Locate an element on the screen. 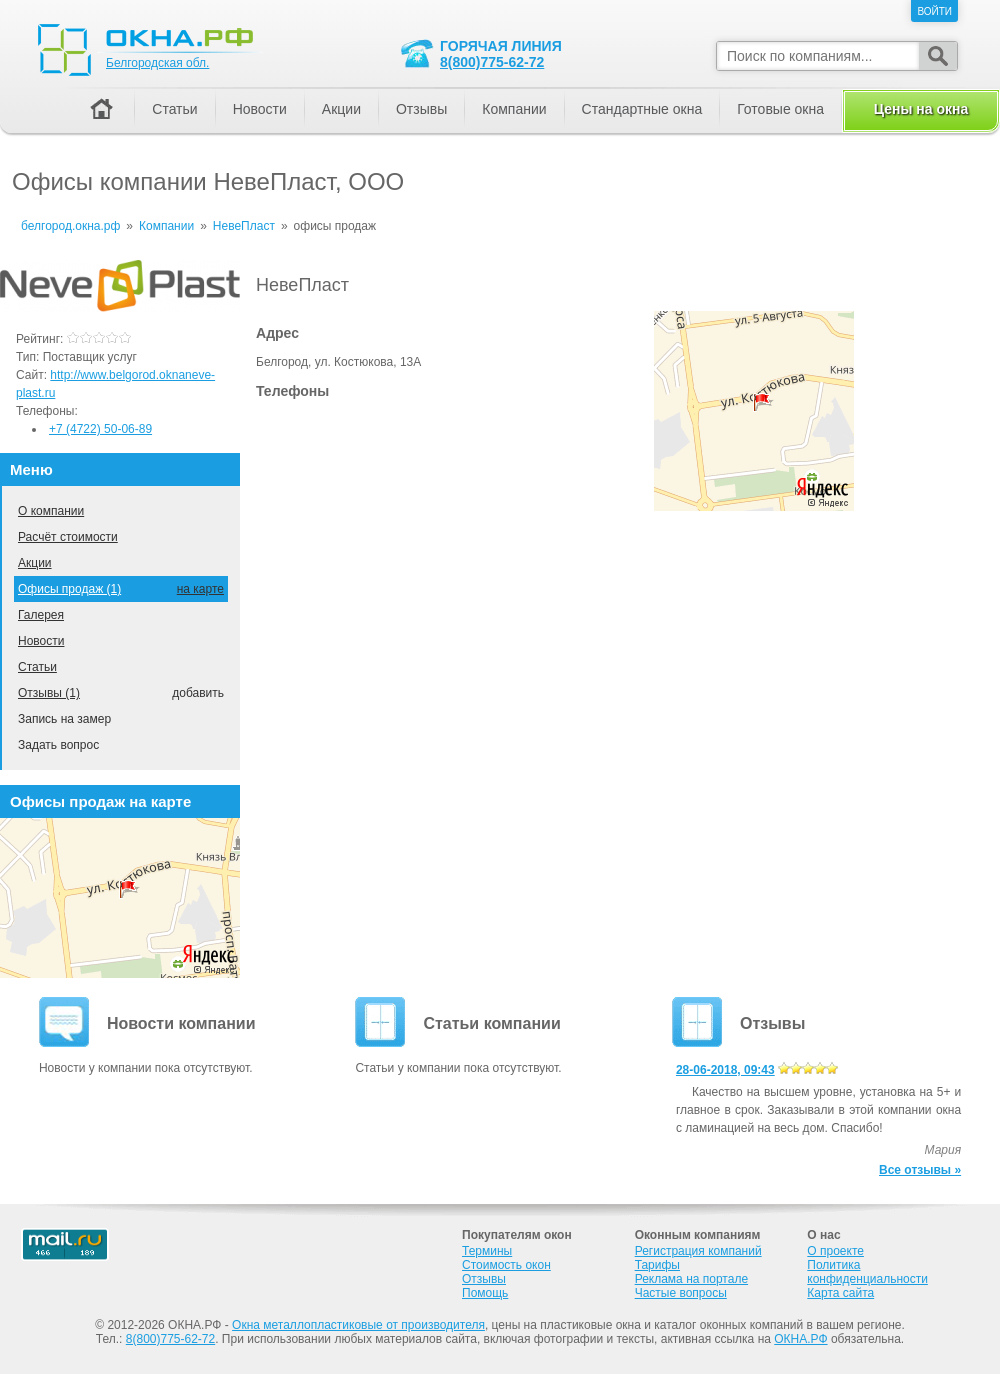  Помощь is located at coordinates (485, 1293).